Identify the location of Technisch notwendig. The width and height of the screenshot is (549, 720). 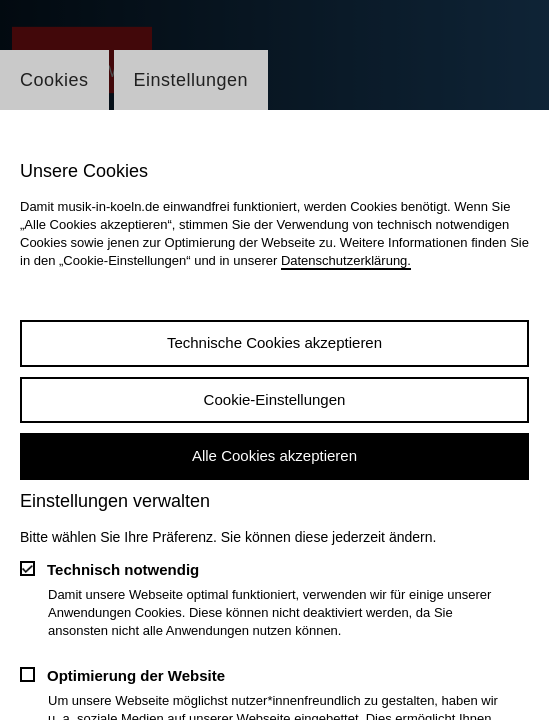
(123, 569).